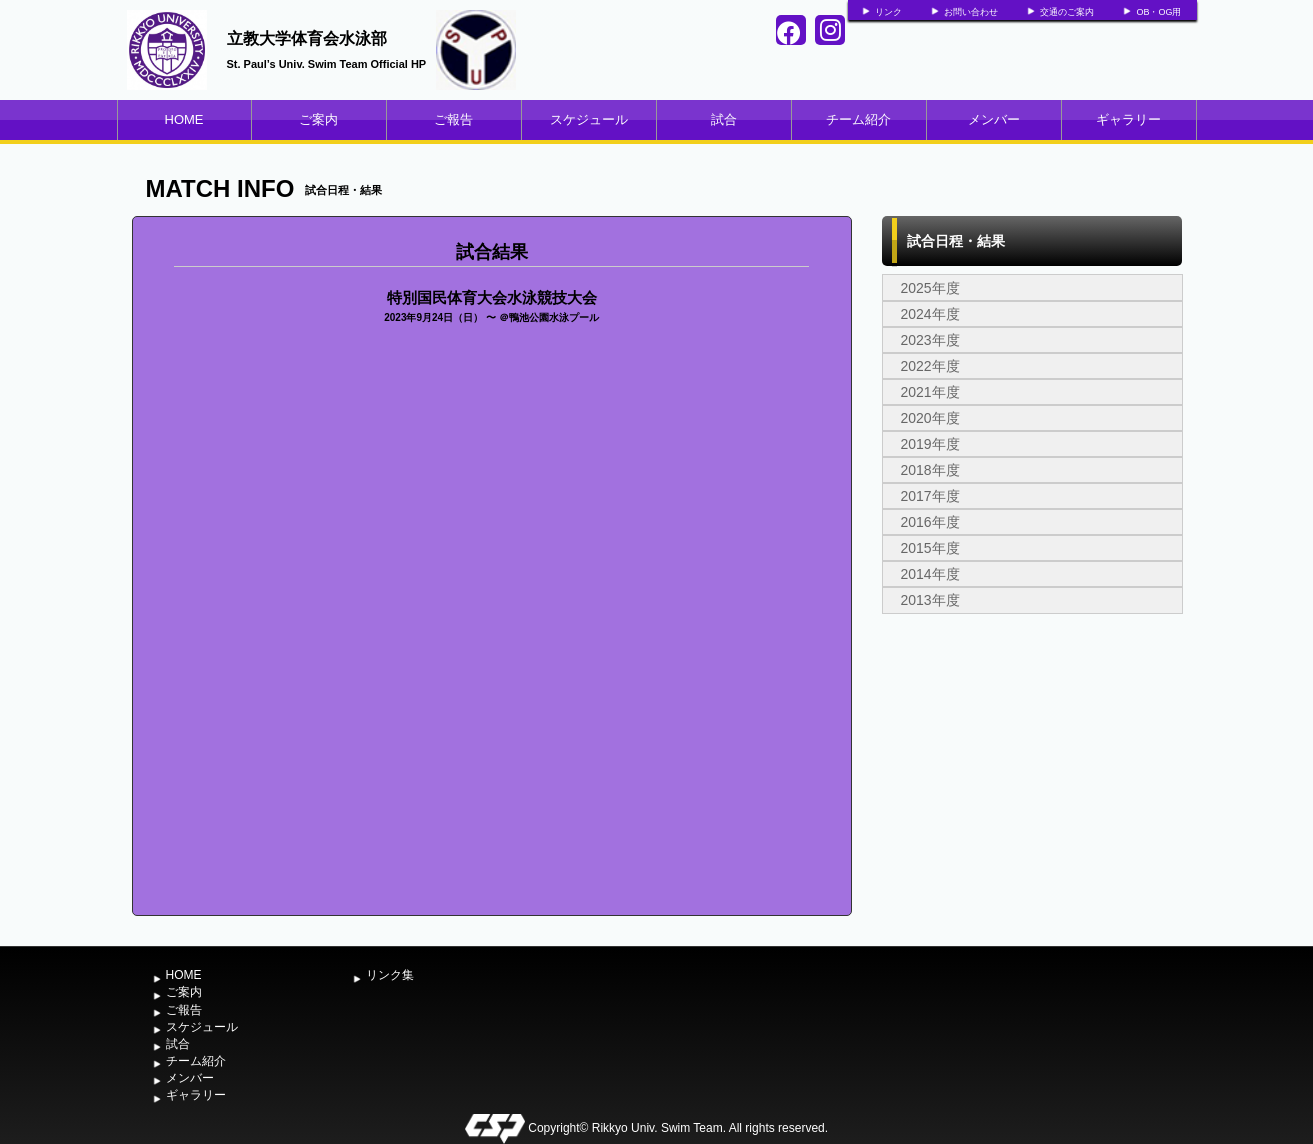 The image size is (1313, 1144). I want to click on 2025年度, so click(930, 288).